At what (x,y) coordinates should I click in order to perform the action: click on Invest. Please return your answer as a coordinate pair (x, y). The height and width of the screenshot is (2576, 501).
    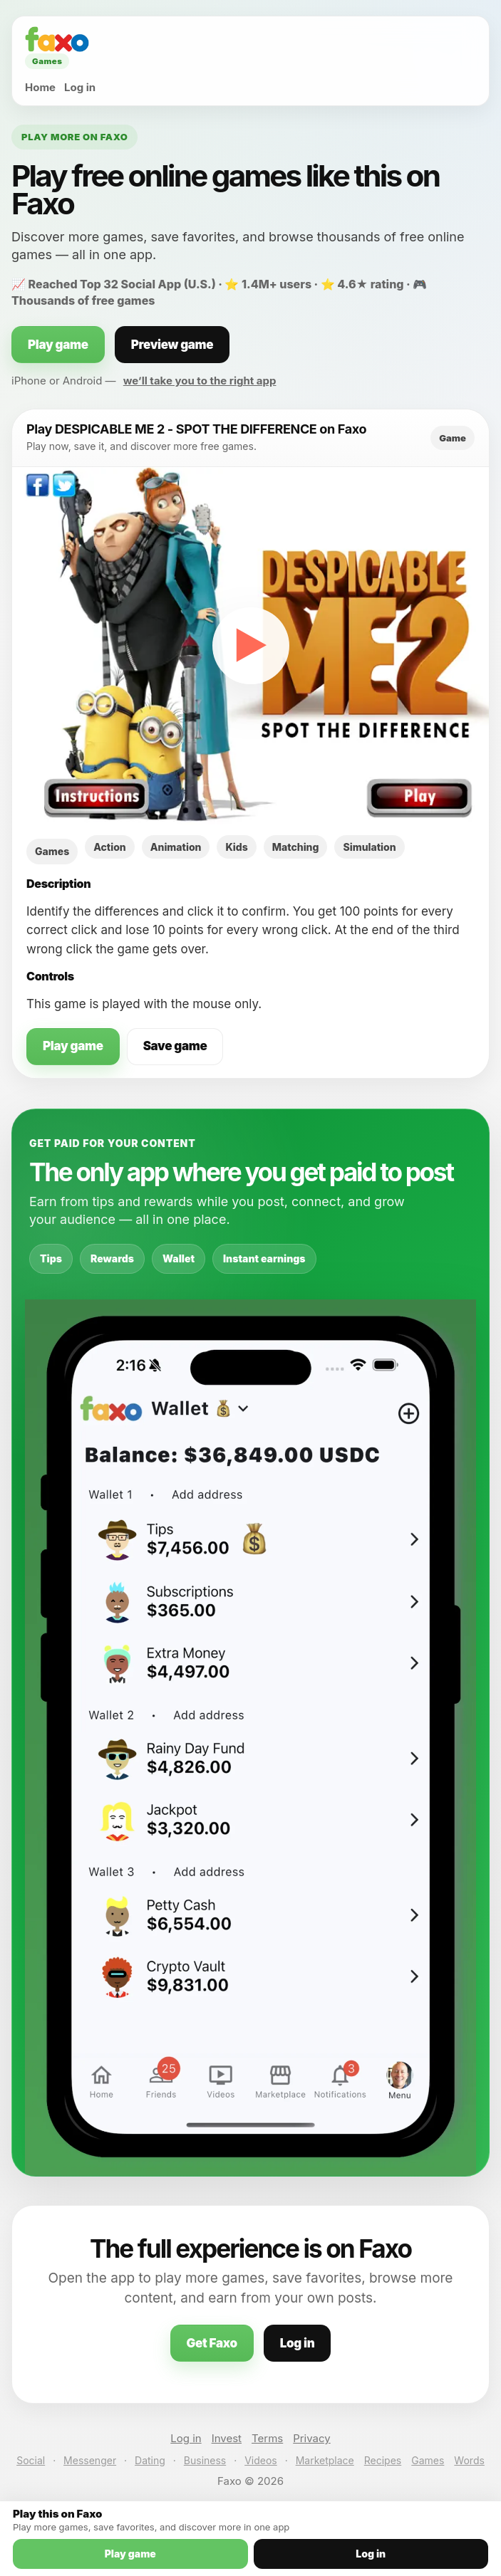
    Looking at the image, I should click on (227, 2438).